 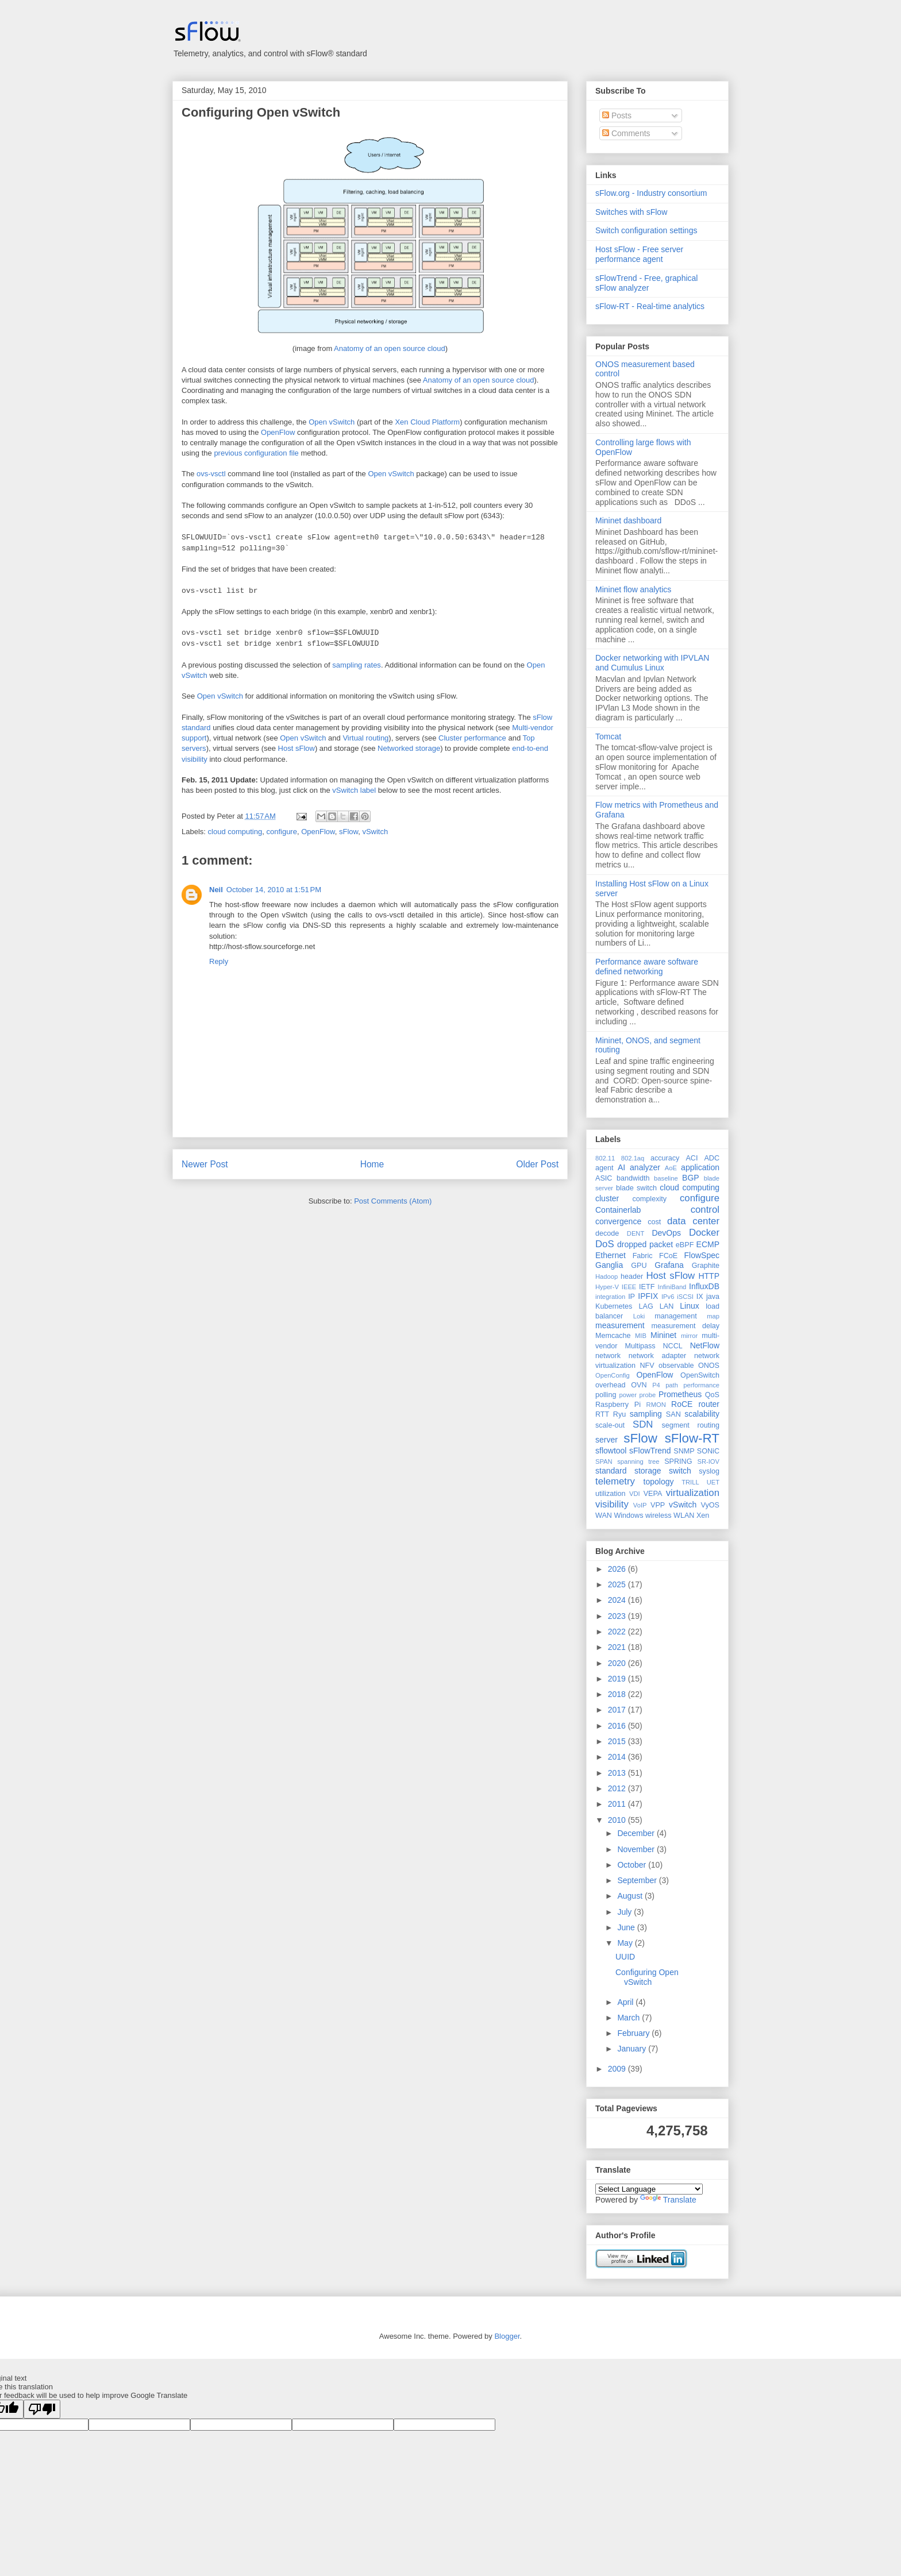 What do you see at coordinates (675, 1316) in the screenshot?
I see `management` at bounding box center [675, 1316].